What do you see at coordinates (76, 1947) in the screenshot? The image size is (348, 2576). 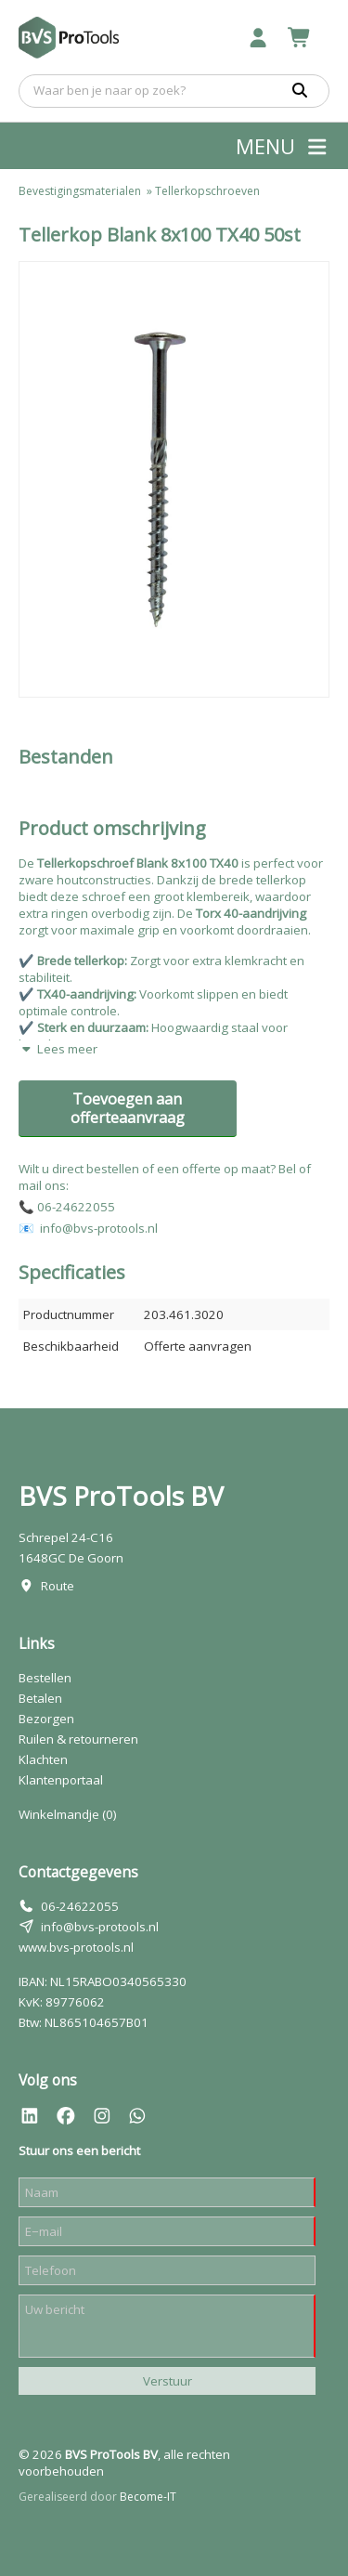 I see `www.bvs-protools.nl` at bounding box center [76, 1947].